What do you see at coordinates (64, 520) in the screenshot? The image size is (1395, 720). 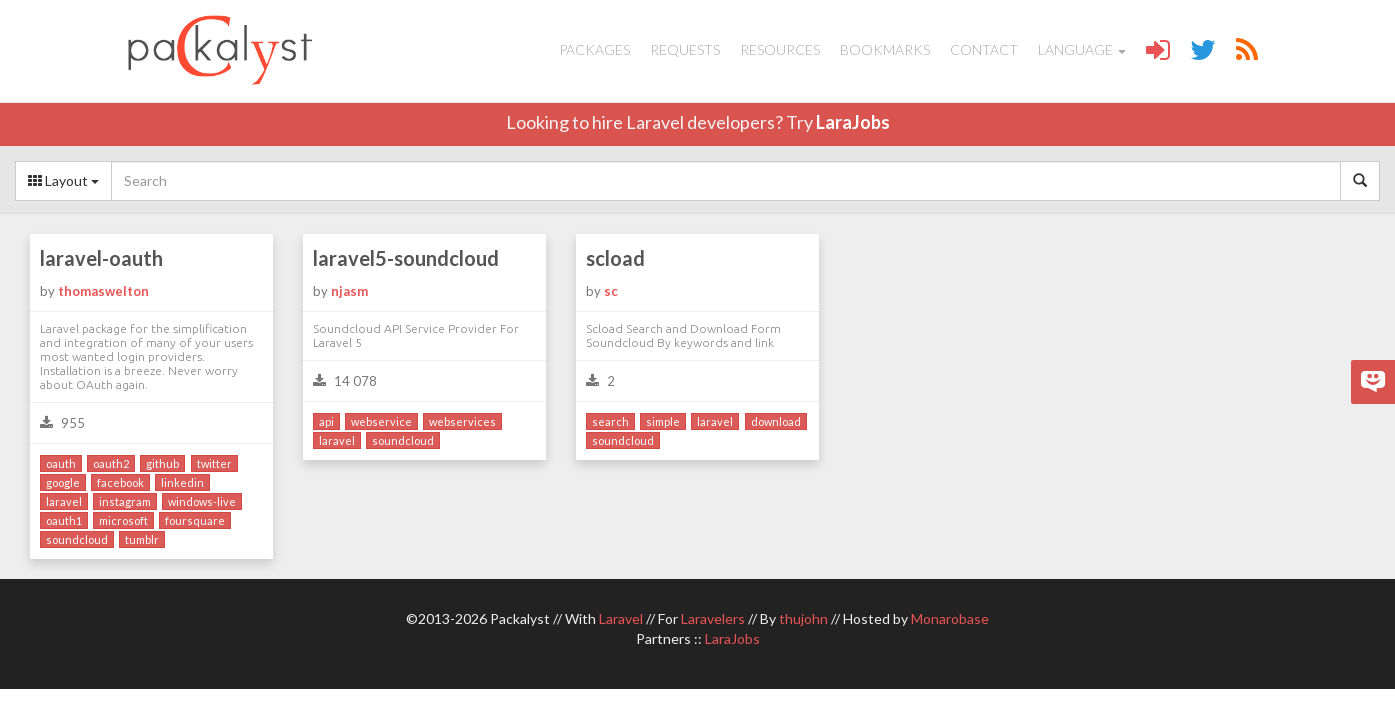 I see `oauth1` at bounding box center [64, 520].